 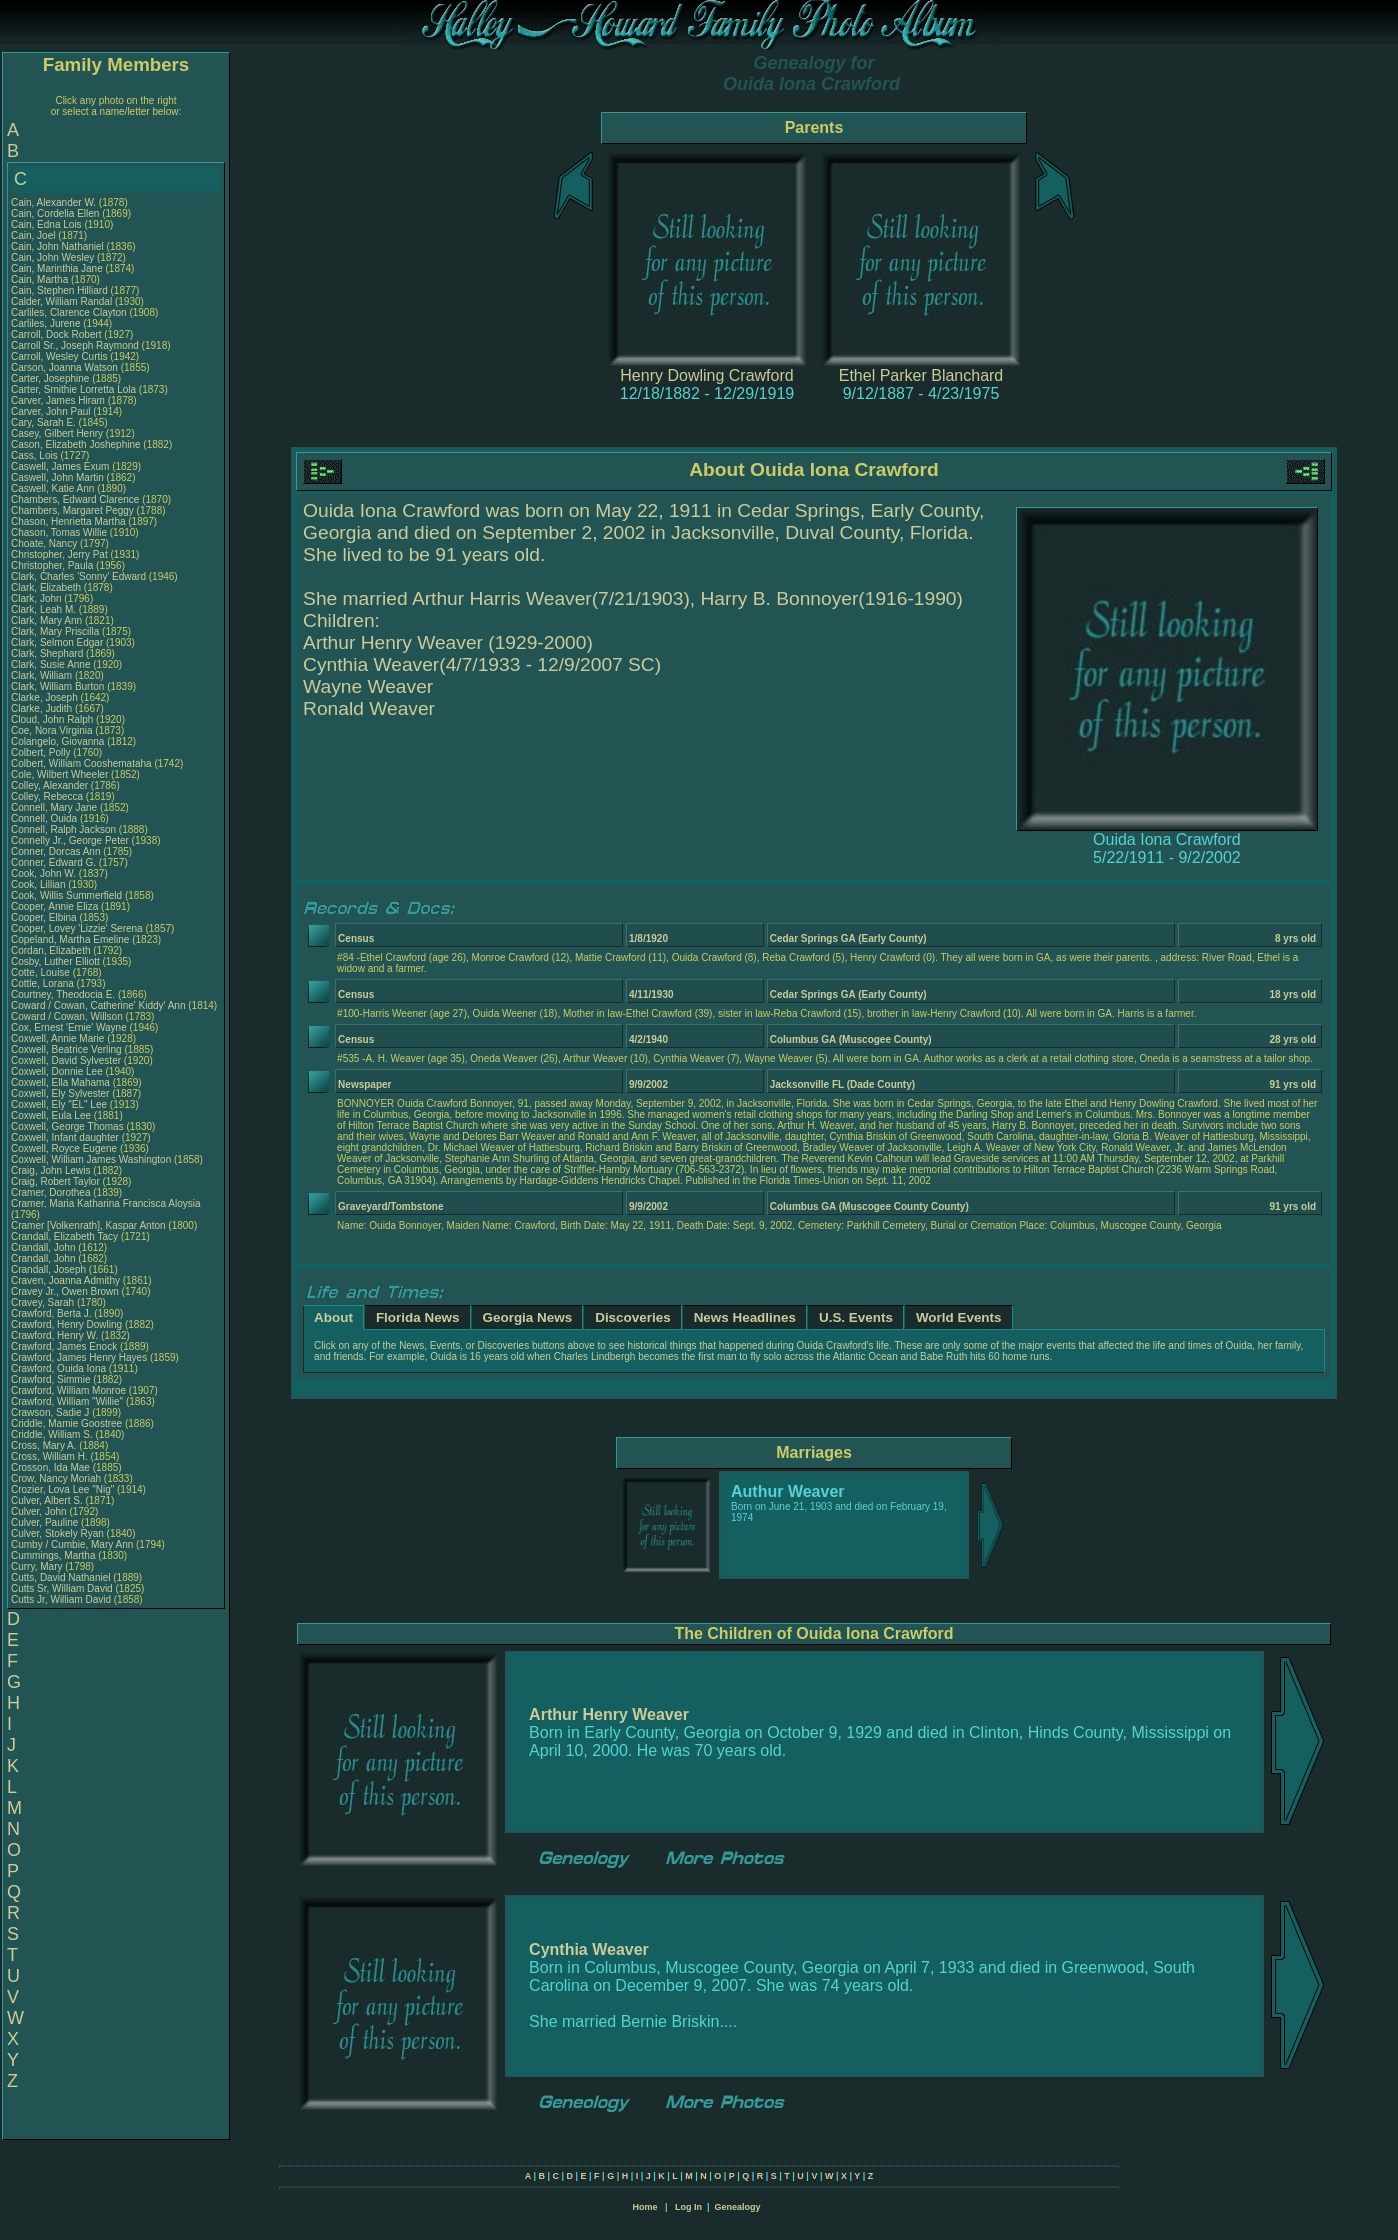 I want to click on Cain, Marinthia Jane, so click(x=57, y=268).